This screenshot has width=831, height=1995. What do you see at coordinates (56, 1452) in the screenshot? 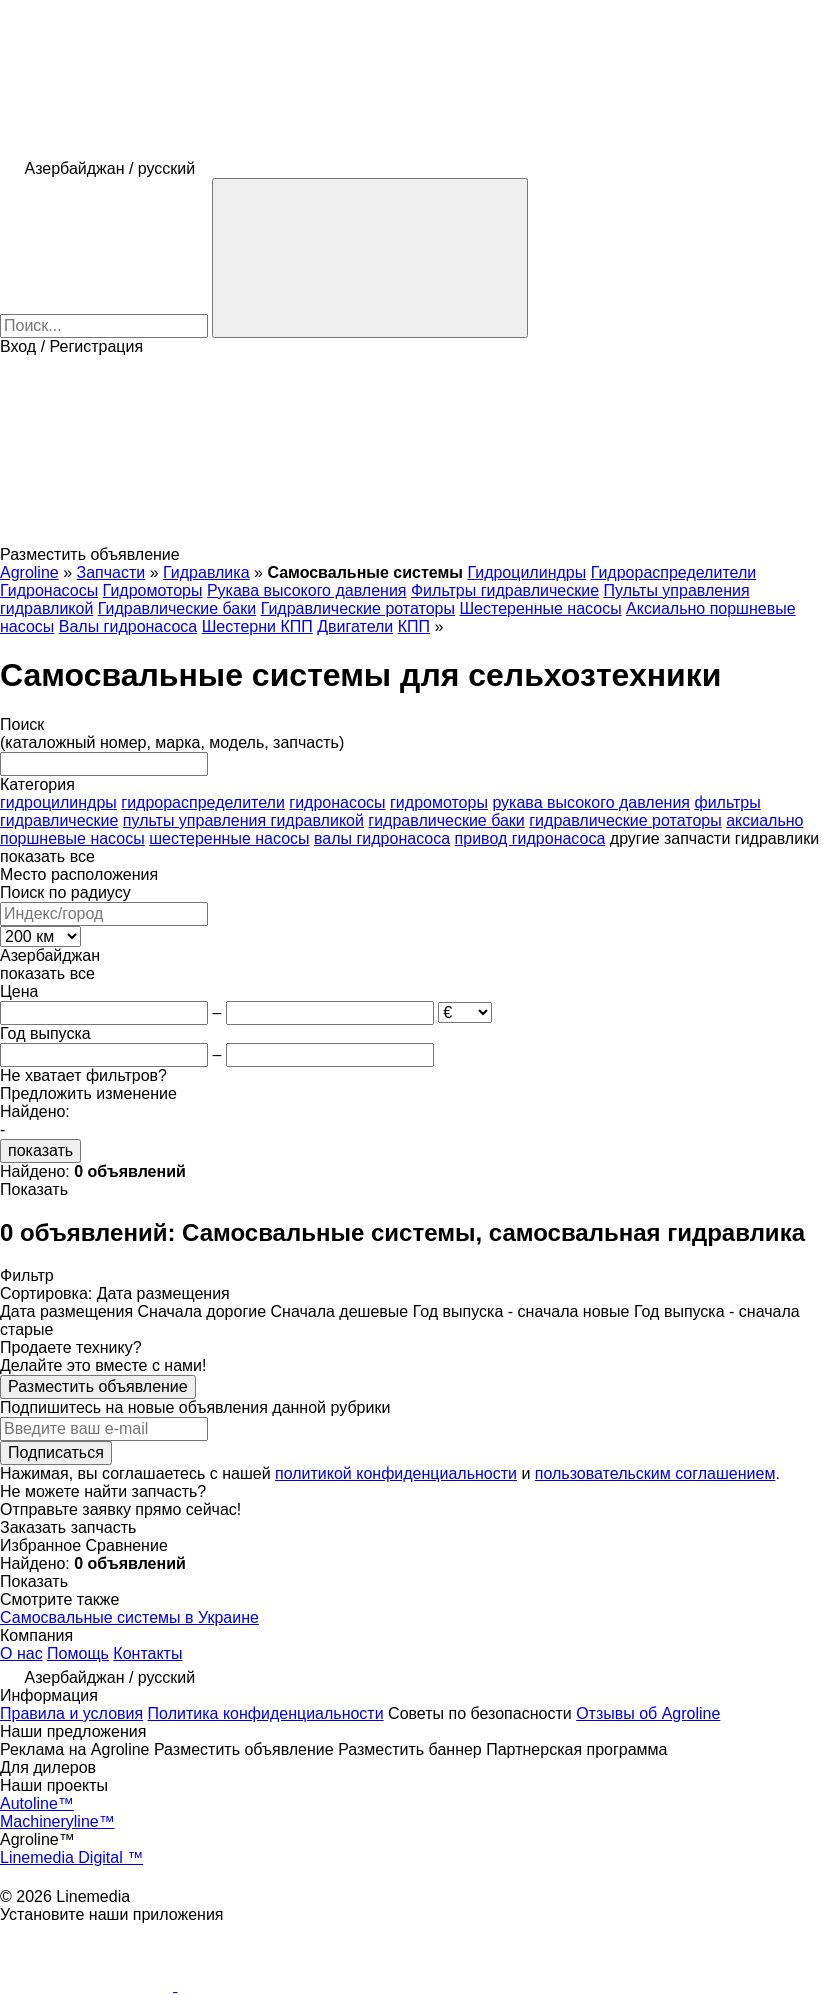
I see `Подписаться` at bounding box center [56, 1452].